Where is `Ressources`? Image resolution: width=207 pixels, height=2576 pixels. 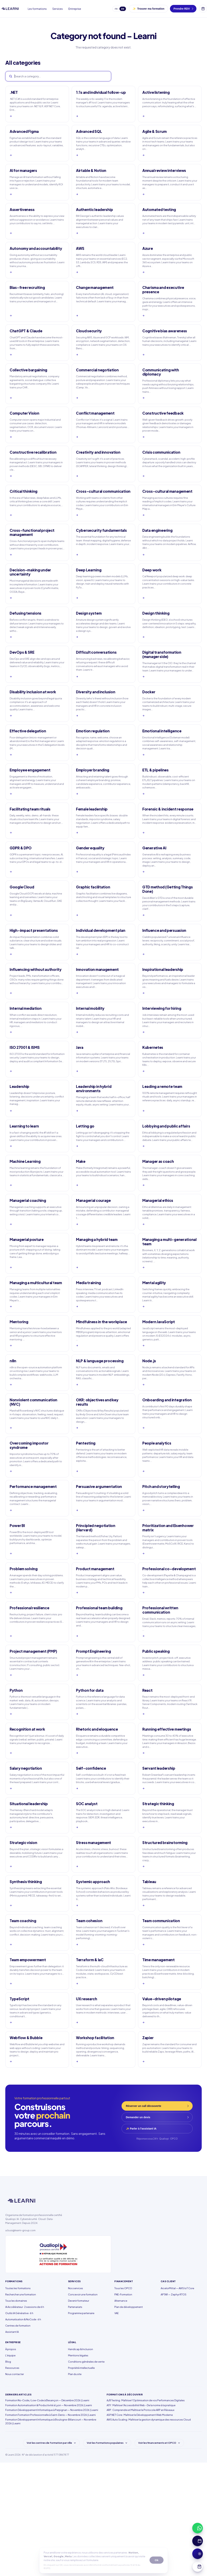
Ressources is located at coordinates (12, 2367).